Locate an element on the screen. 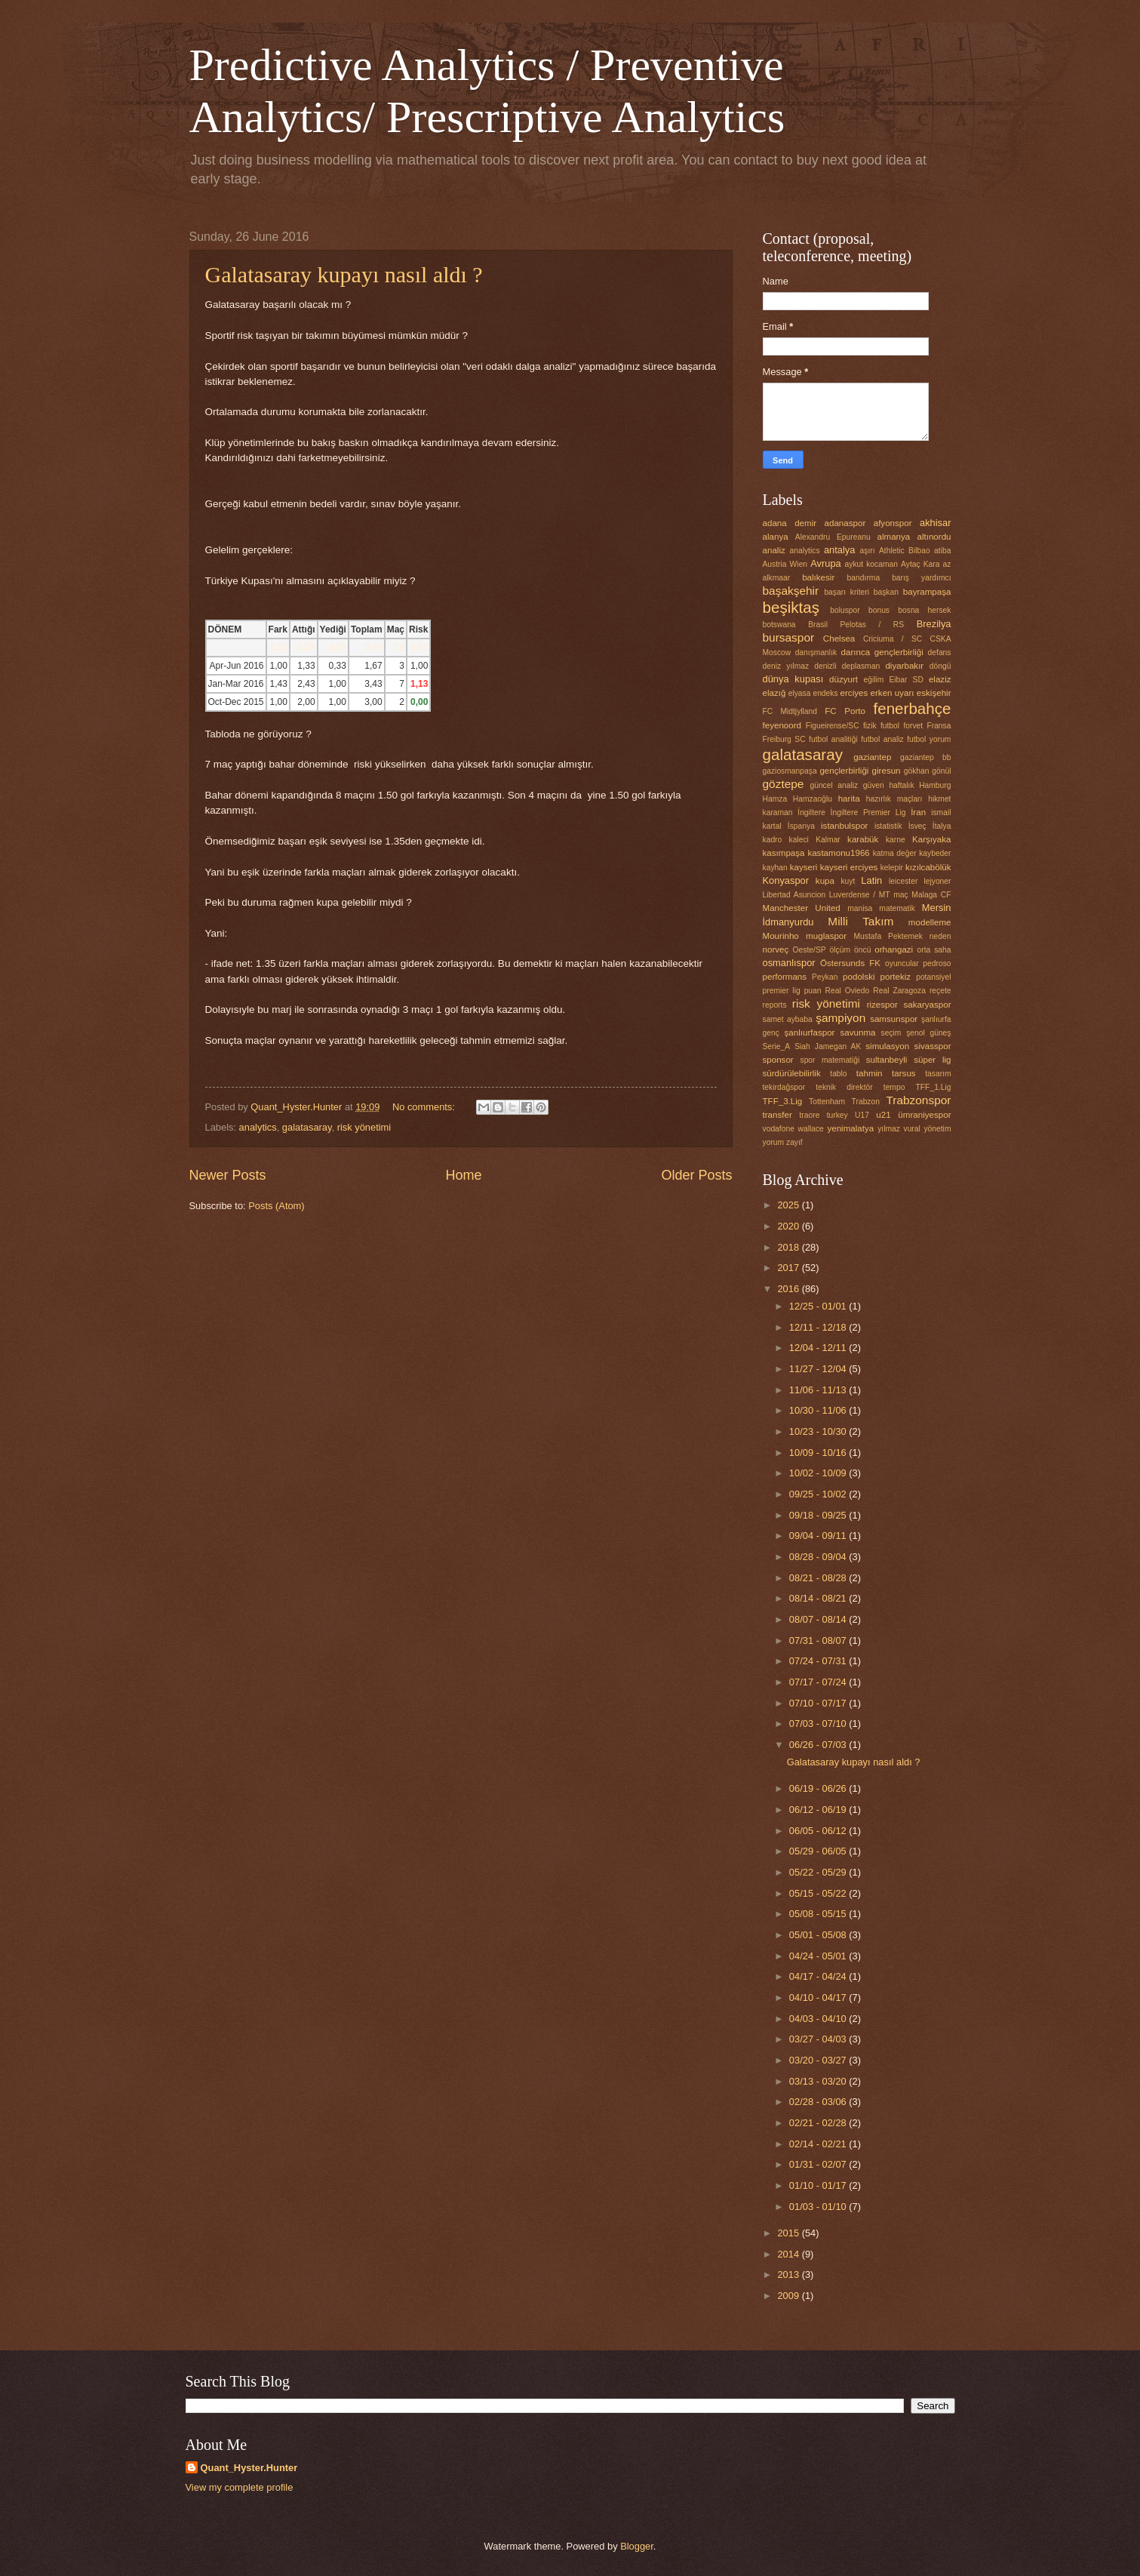 The height and width of the screenshot is (2576, 1140). kupa is located at coordinates (825, 880).